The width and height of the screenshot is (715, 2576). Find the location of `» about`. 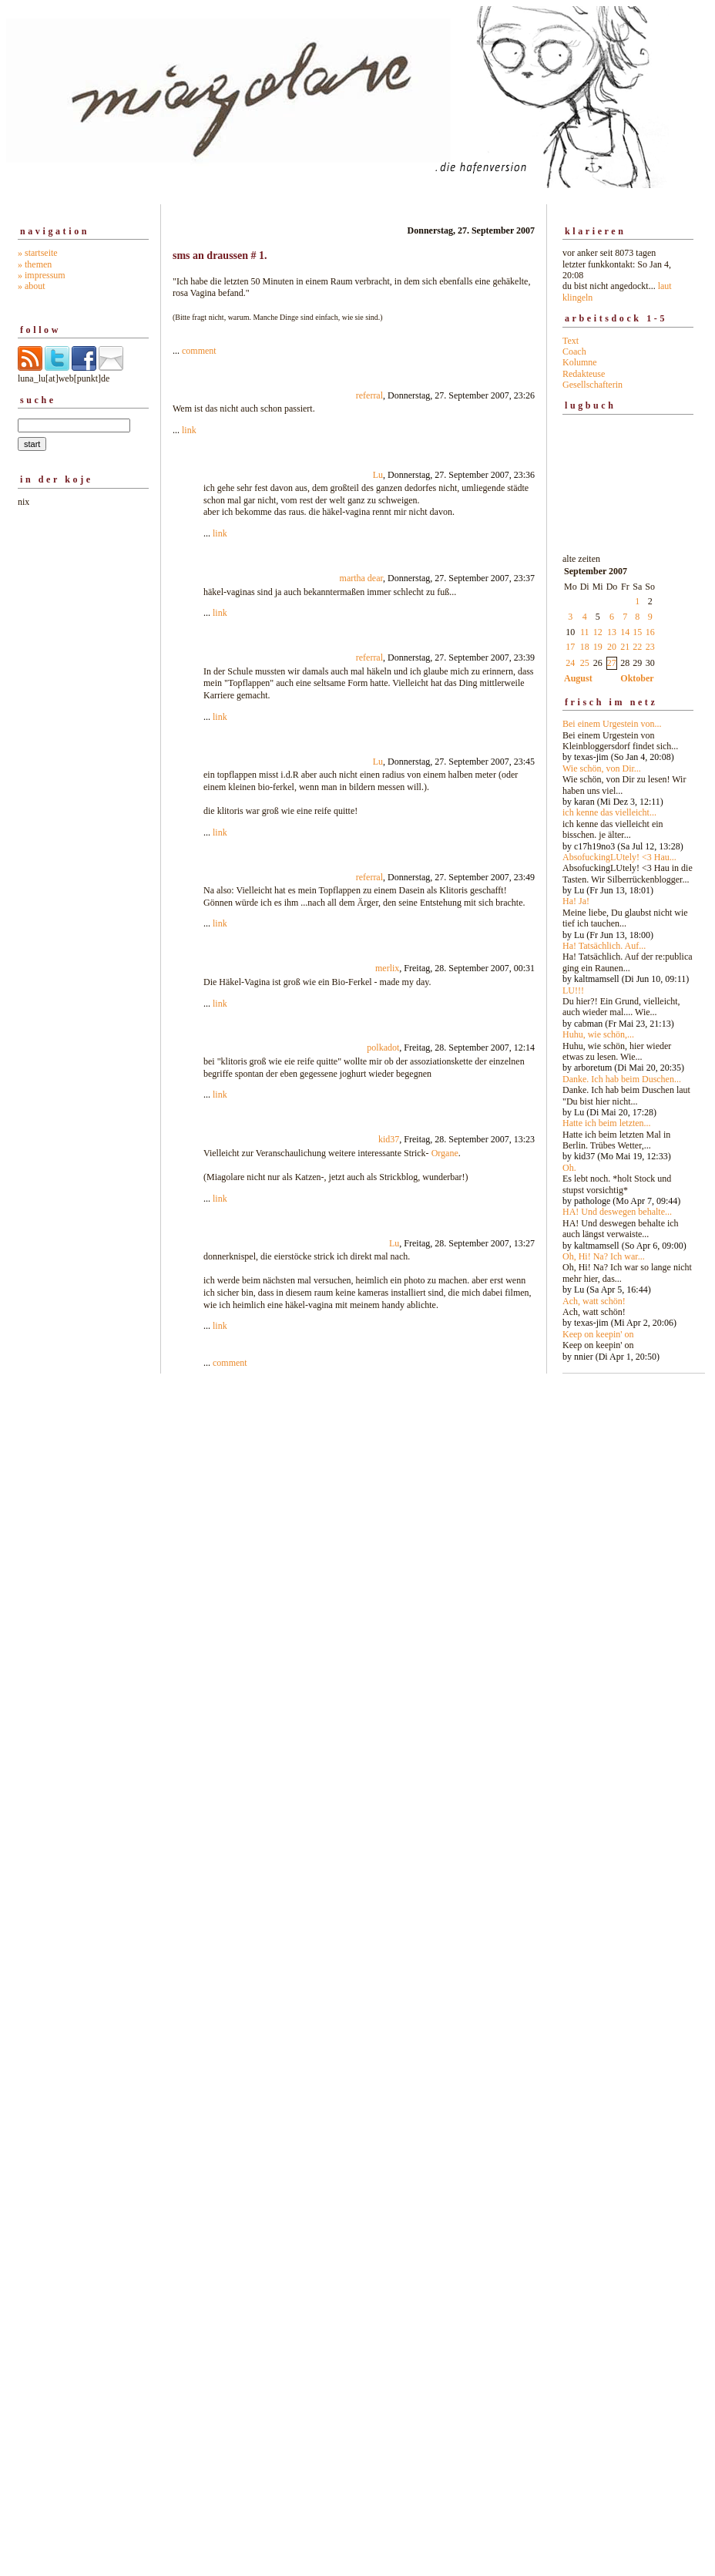

» about is located at coordinates (31, 286).